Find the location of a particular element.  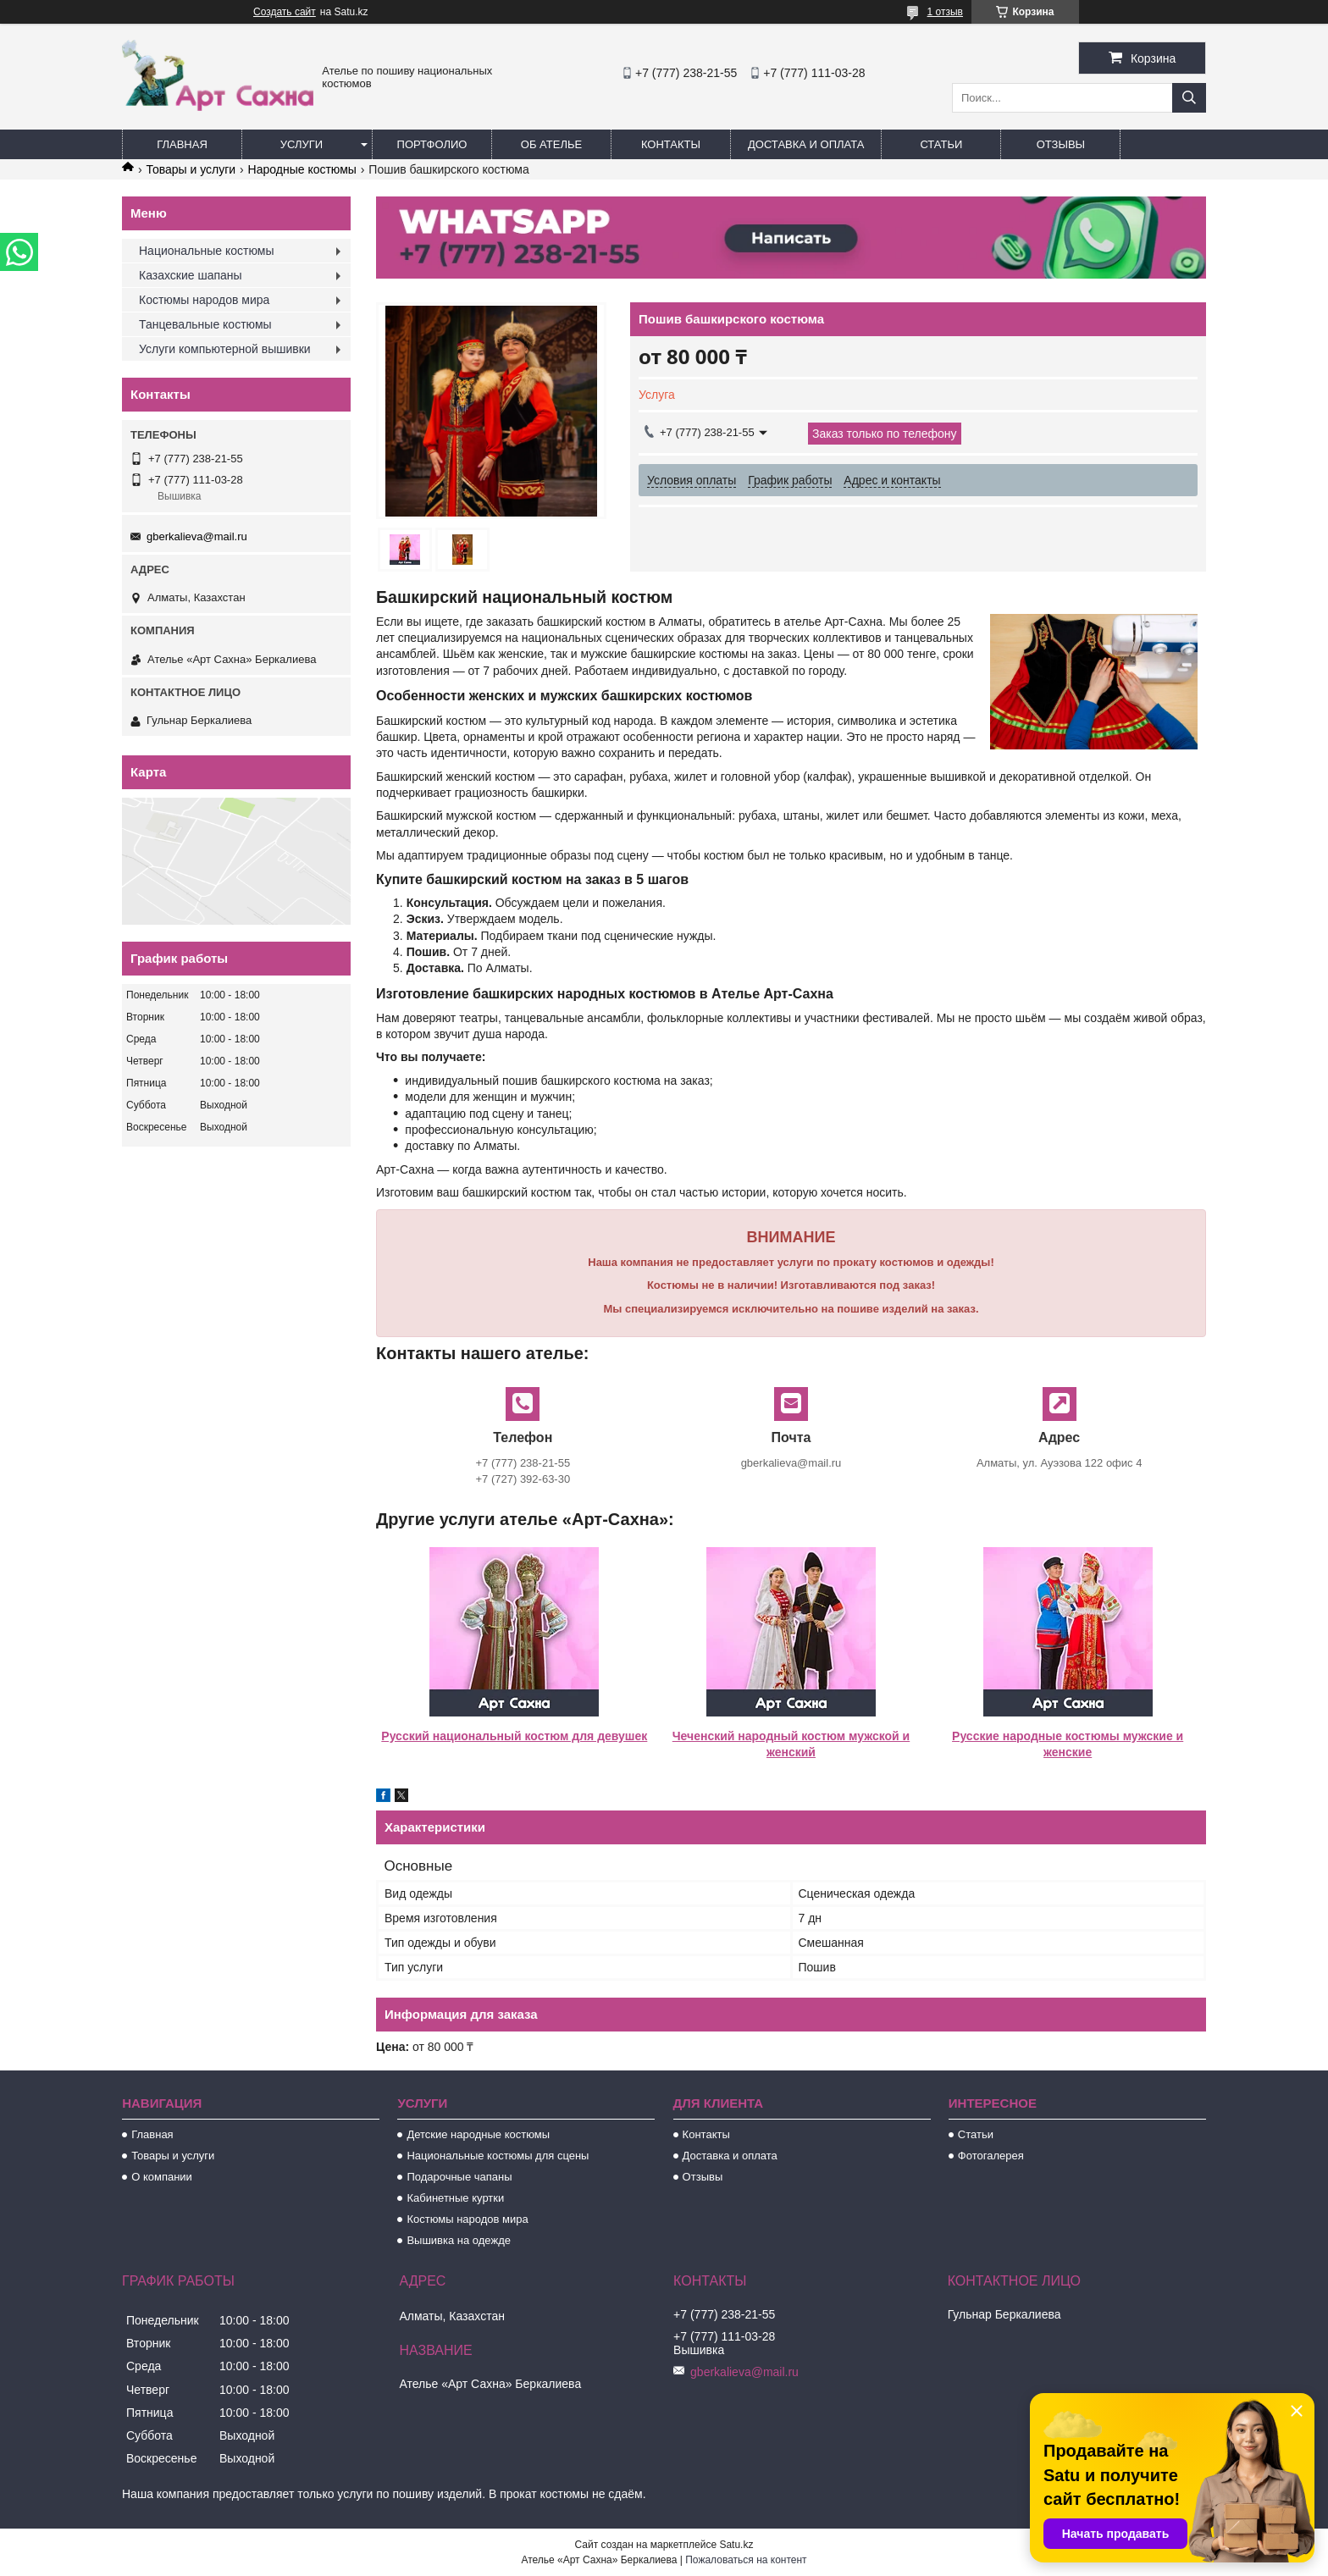

Национальные костюмы is located at coordinates (206, 250).